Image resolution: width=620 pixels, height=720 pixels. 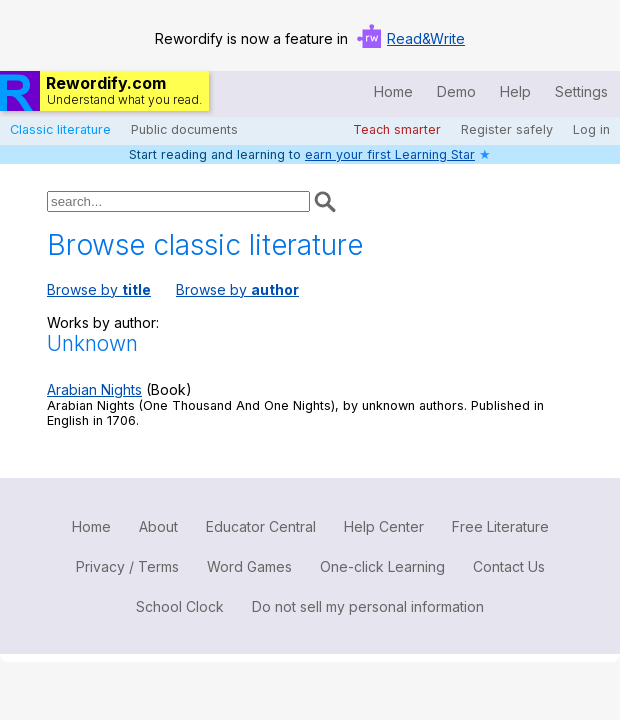 I want to click on Privacy / Terms, so click(x=127, y=566).